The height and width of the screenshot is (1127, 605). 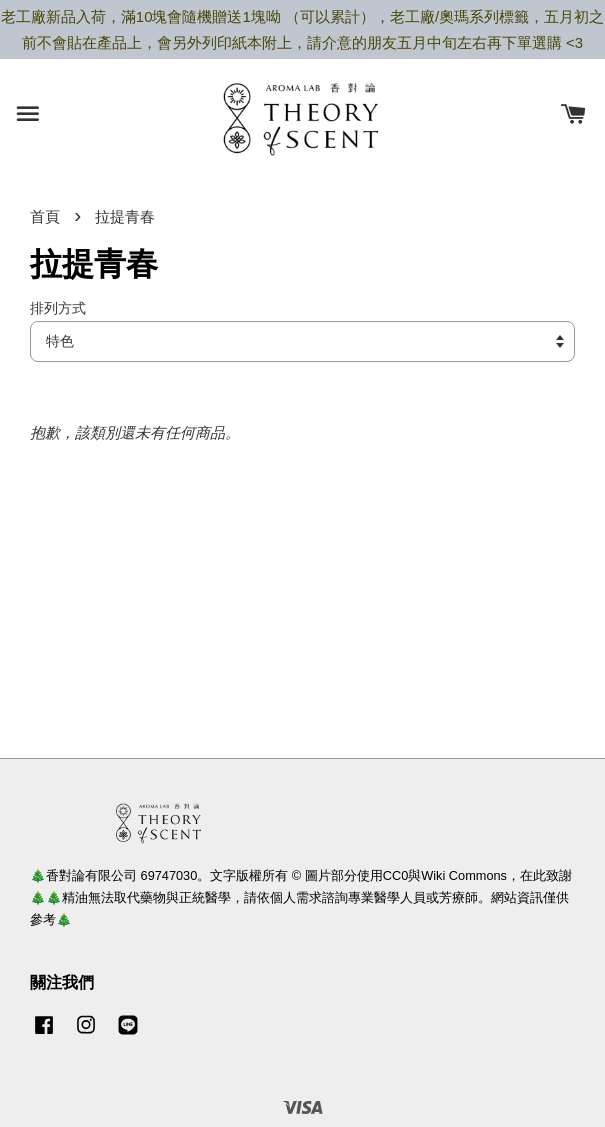 I want to click on 首頁, so click(x=45, y=216).